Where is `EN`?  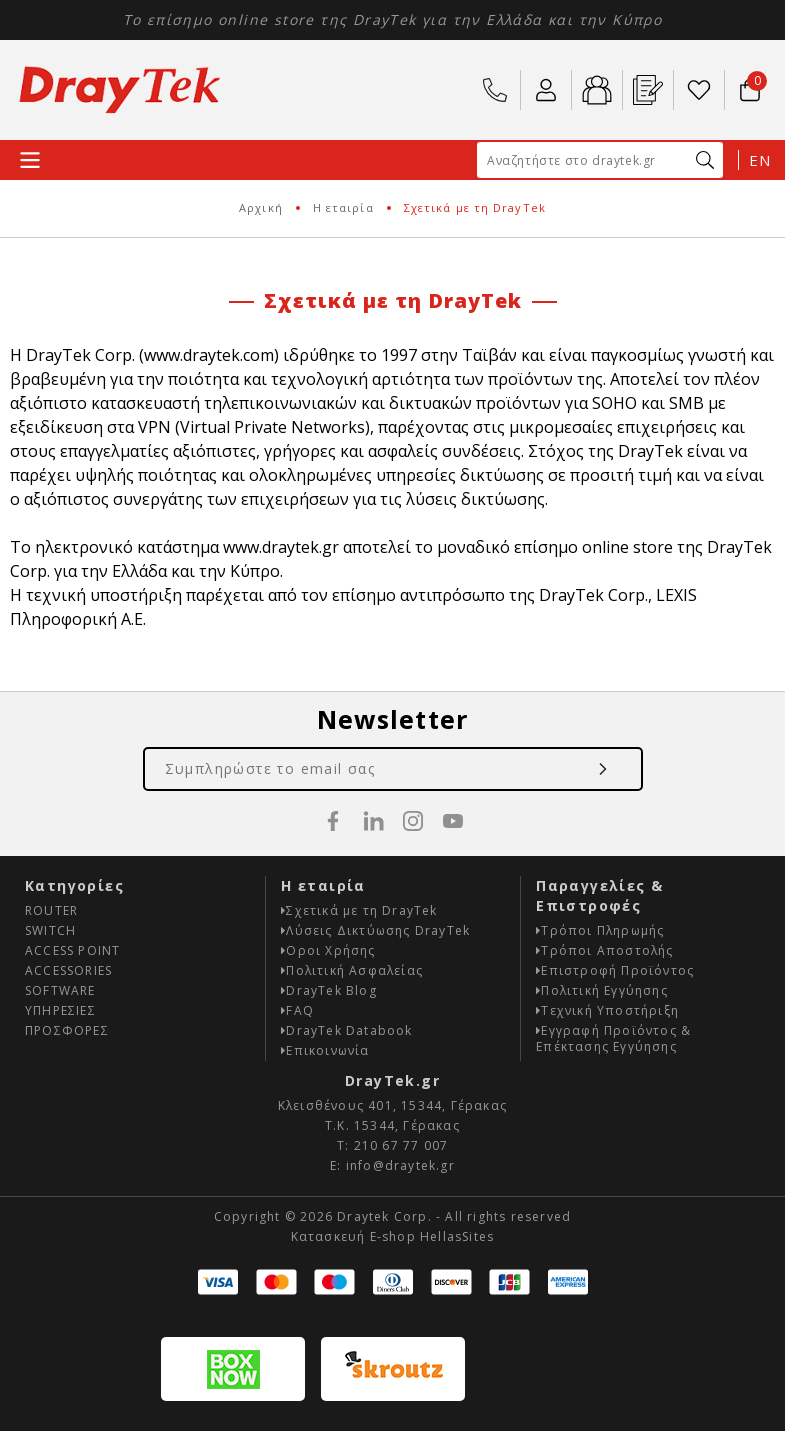 EN is located at coordinates (759, 160).